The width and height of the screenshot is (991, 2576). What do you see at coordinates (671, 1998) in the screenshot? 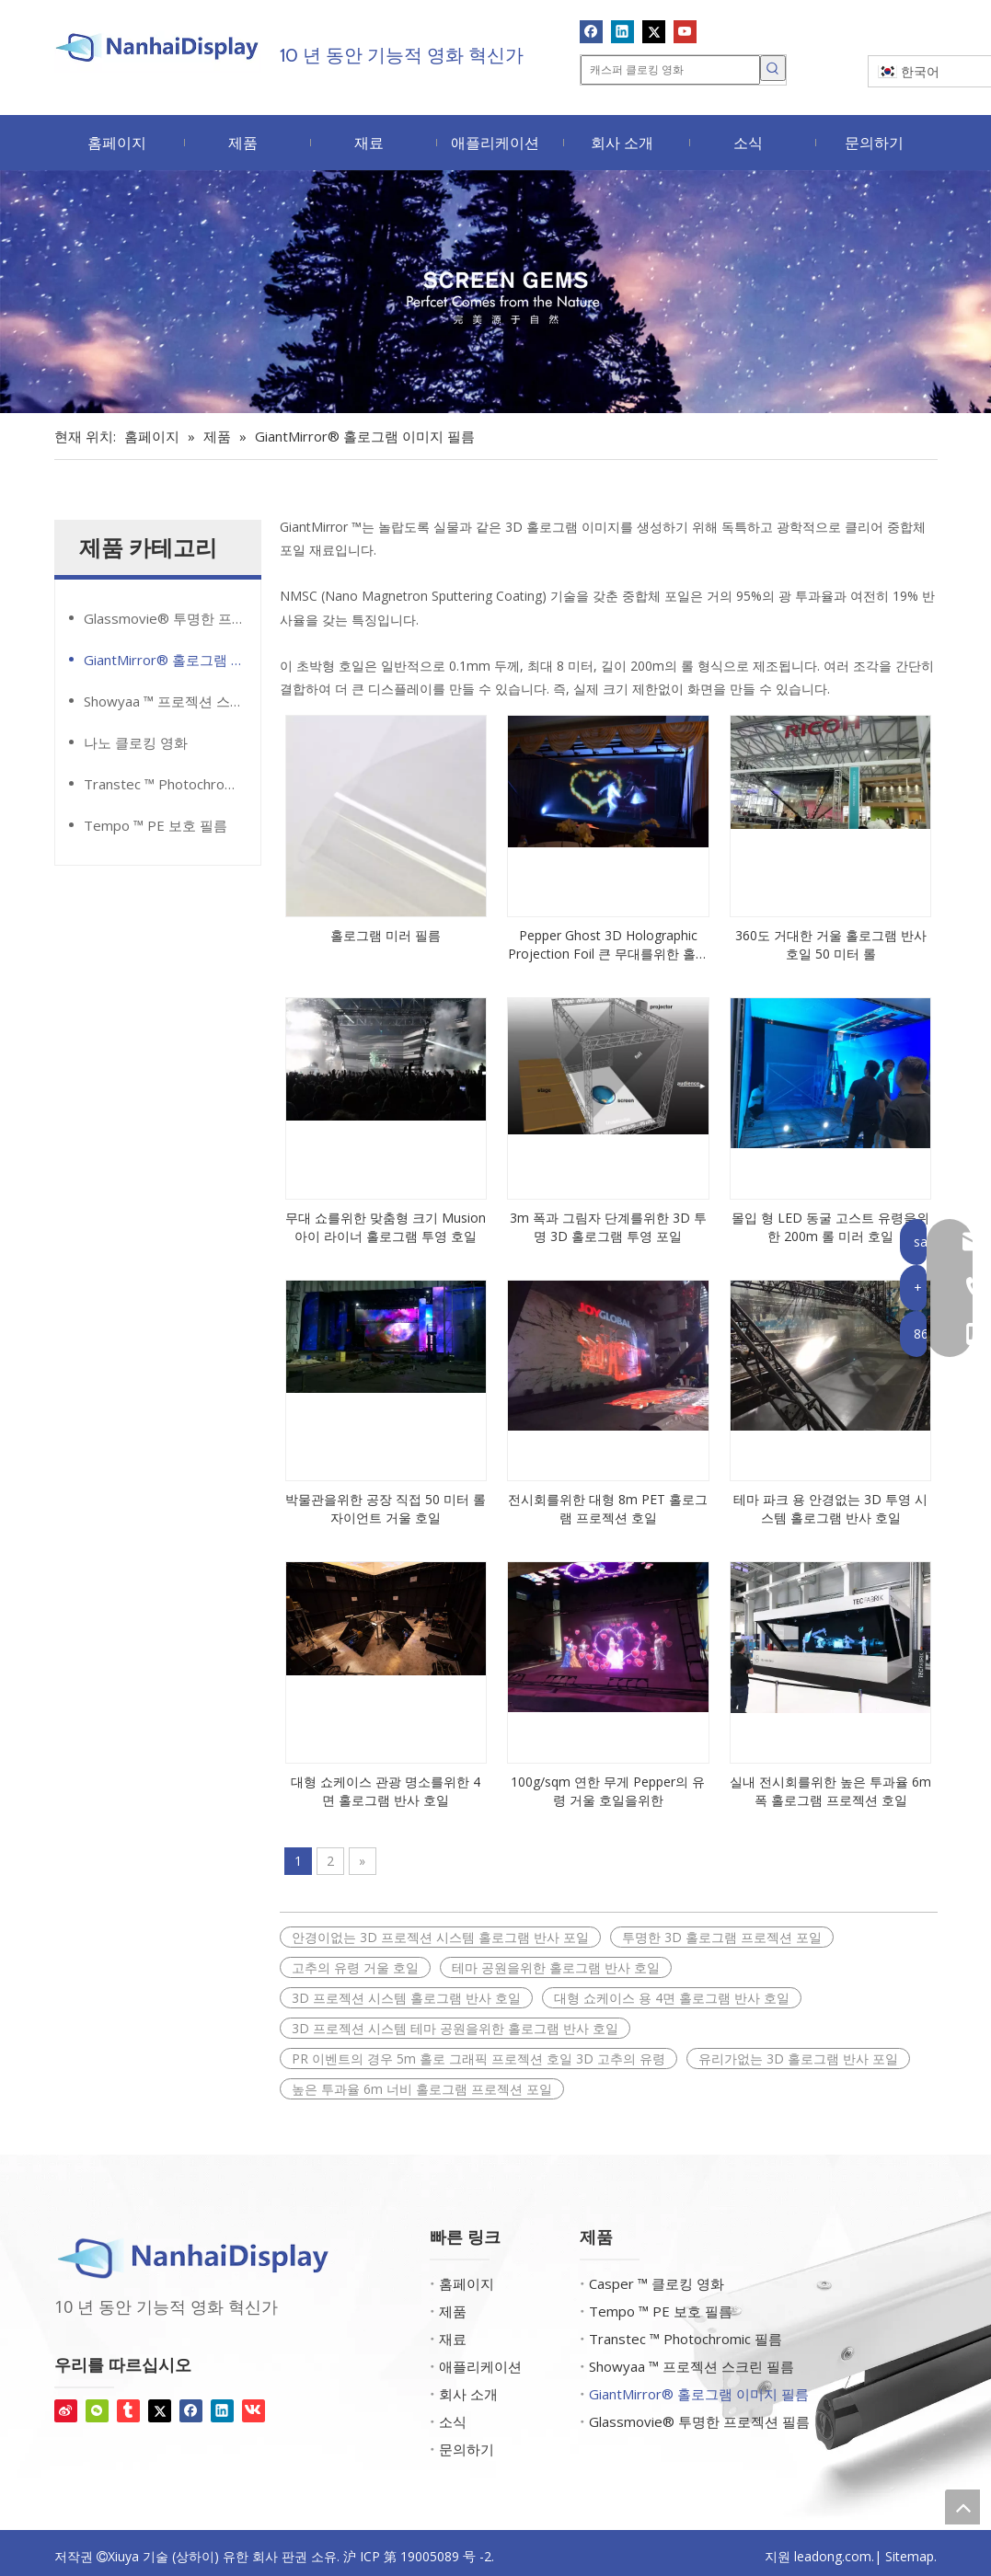
I see `대형 쇼케이스 용 4면 홀로그램 반사 호일` at bounding box center [671, 1998].